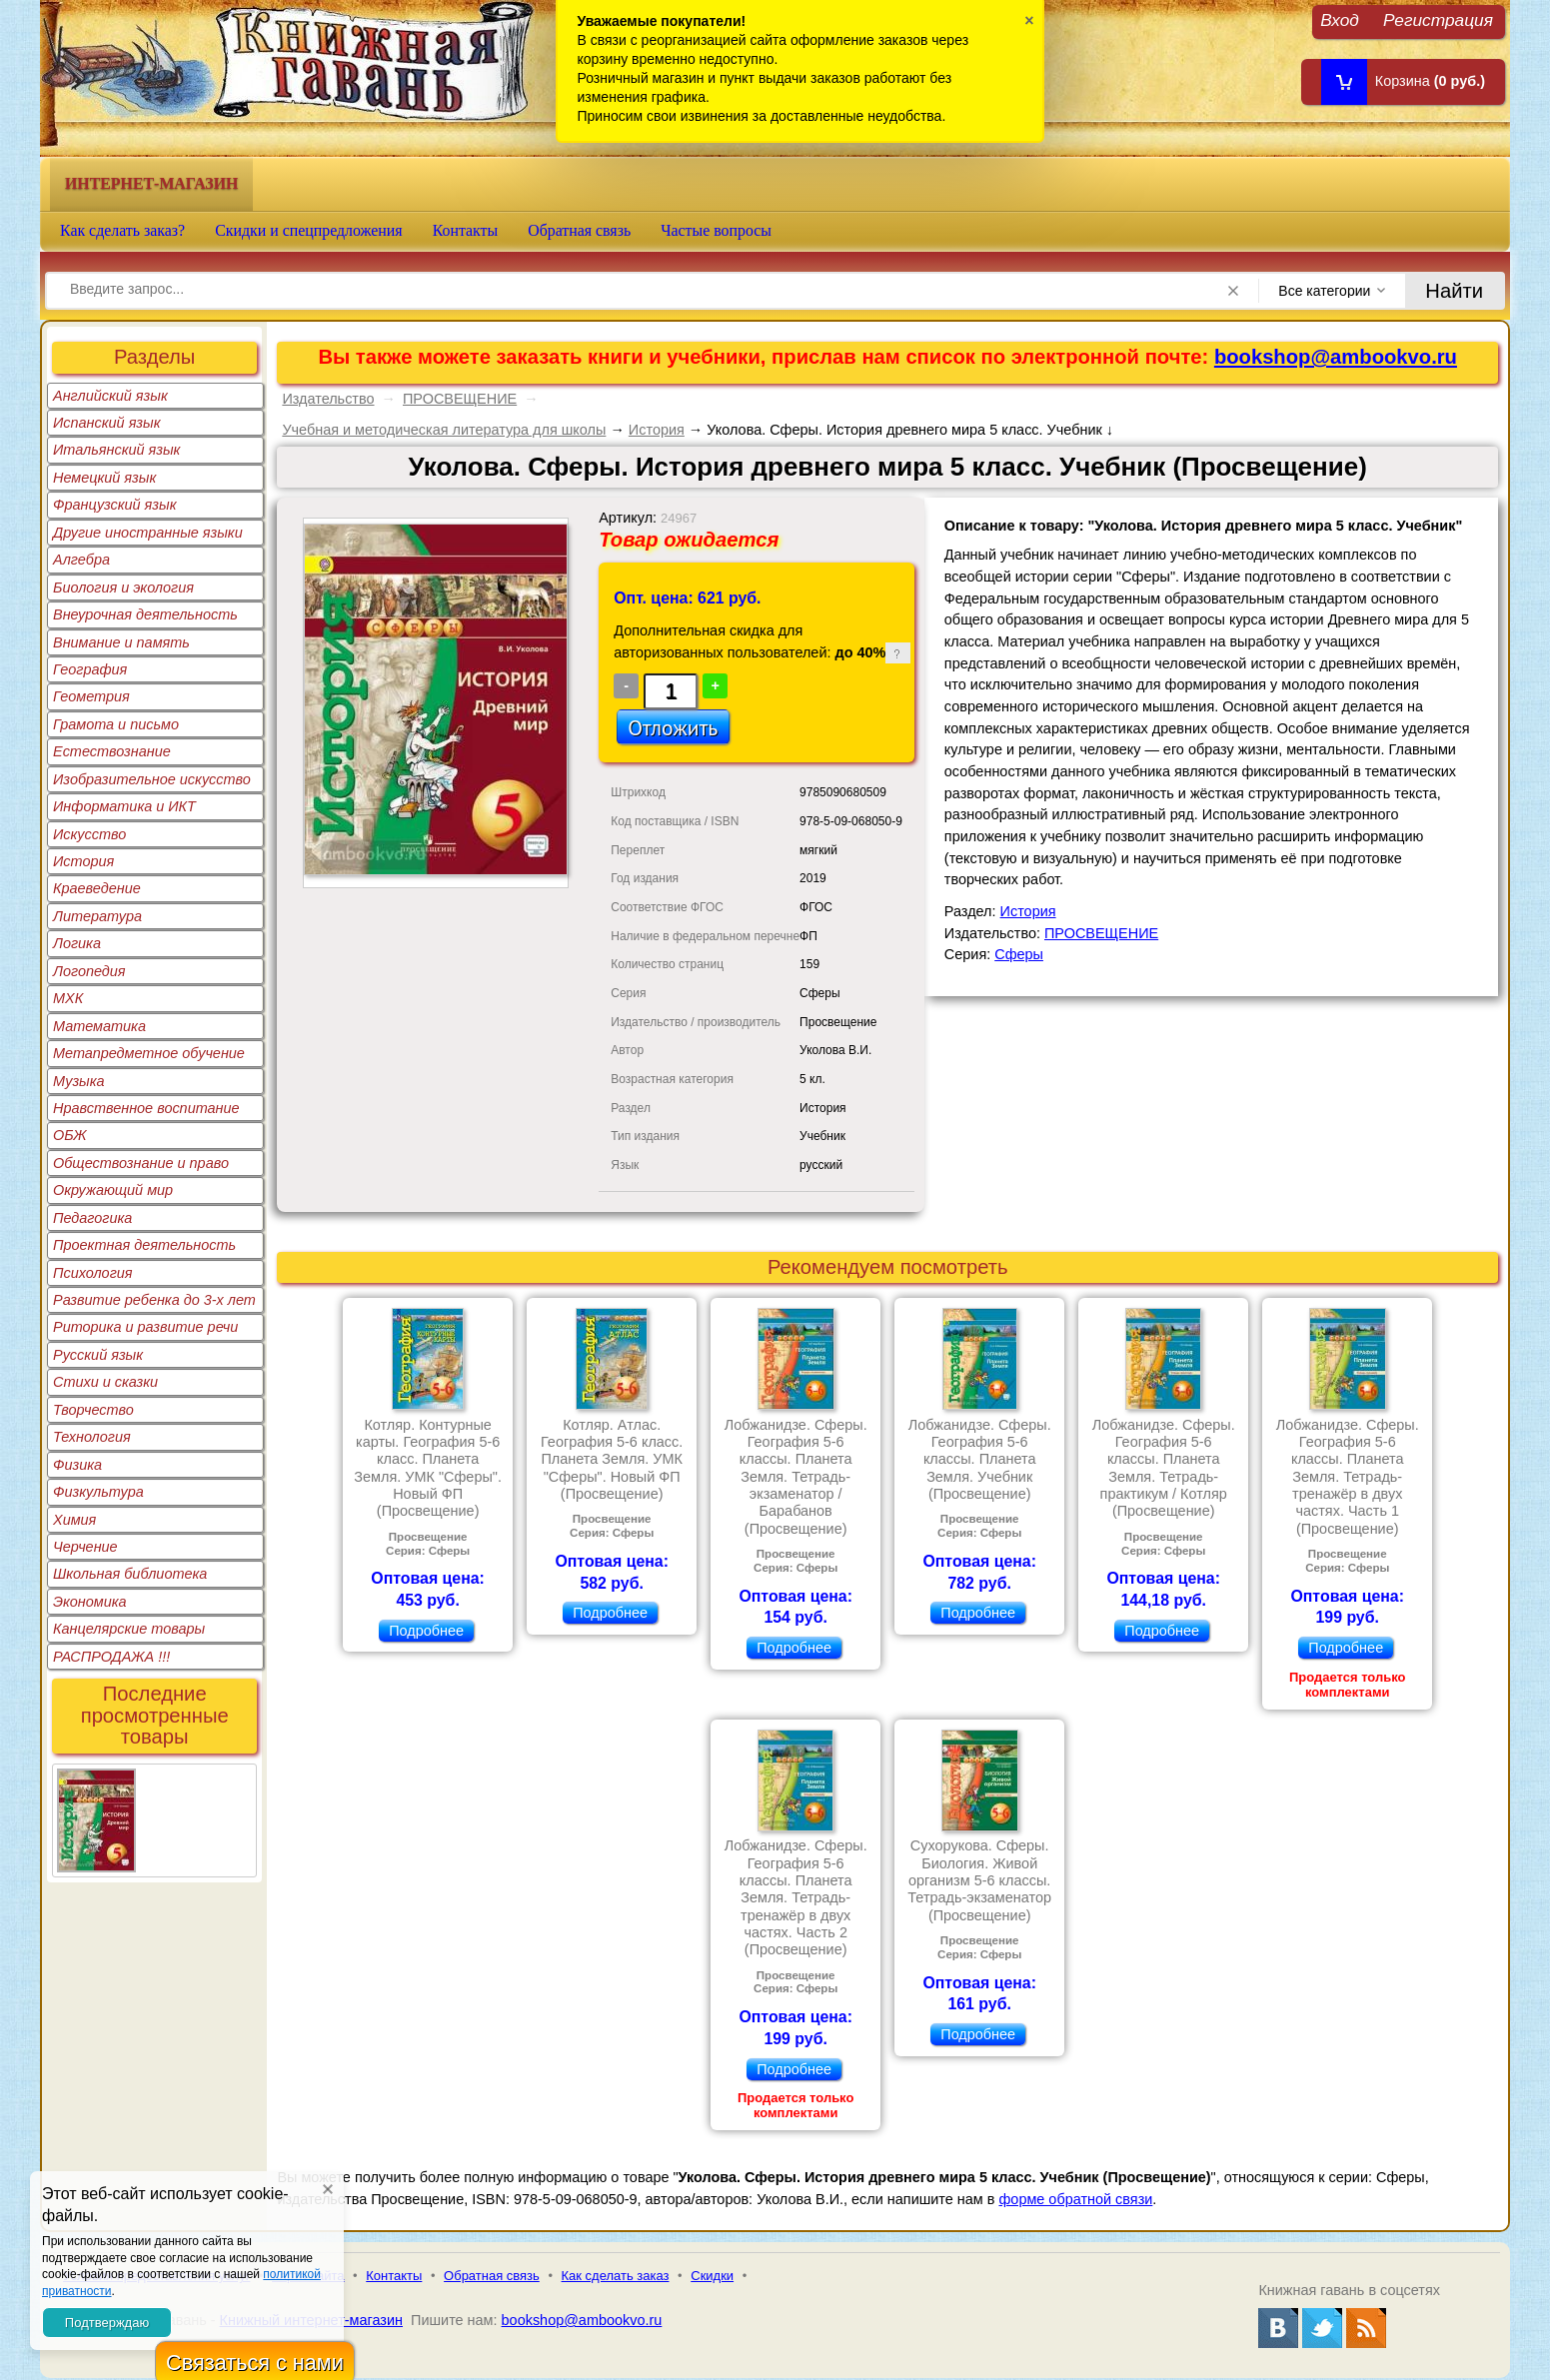 Image resolution: width=1550 pixels, height=2380 pixels. Describe the element at coordinates (124, 806) in the screenshot. I see `Информатика и ИКТ` at that location.